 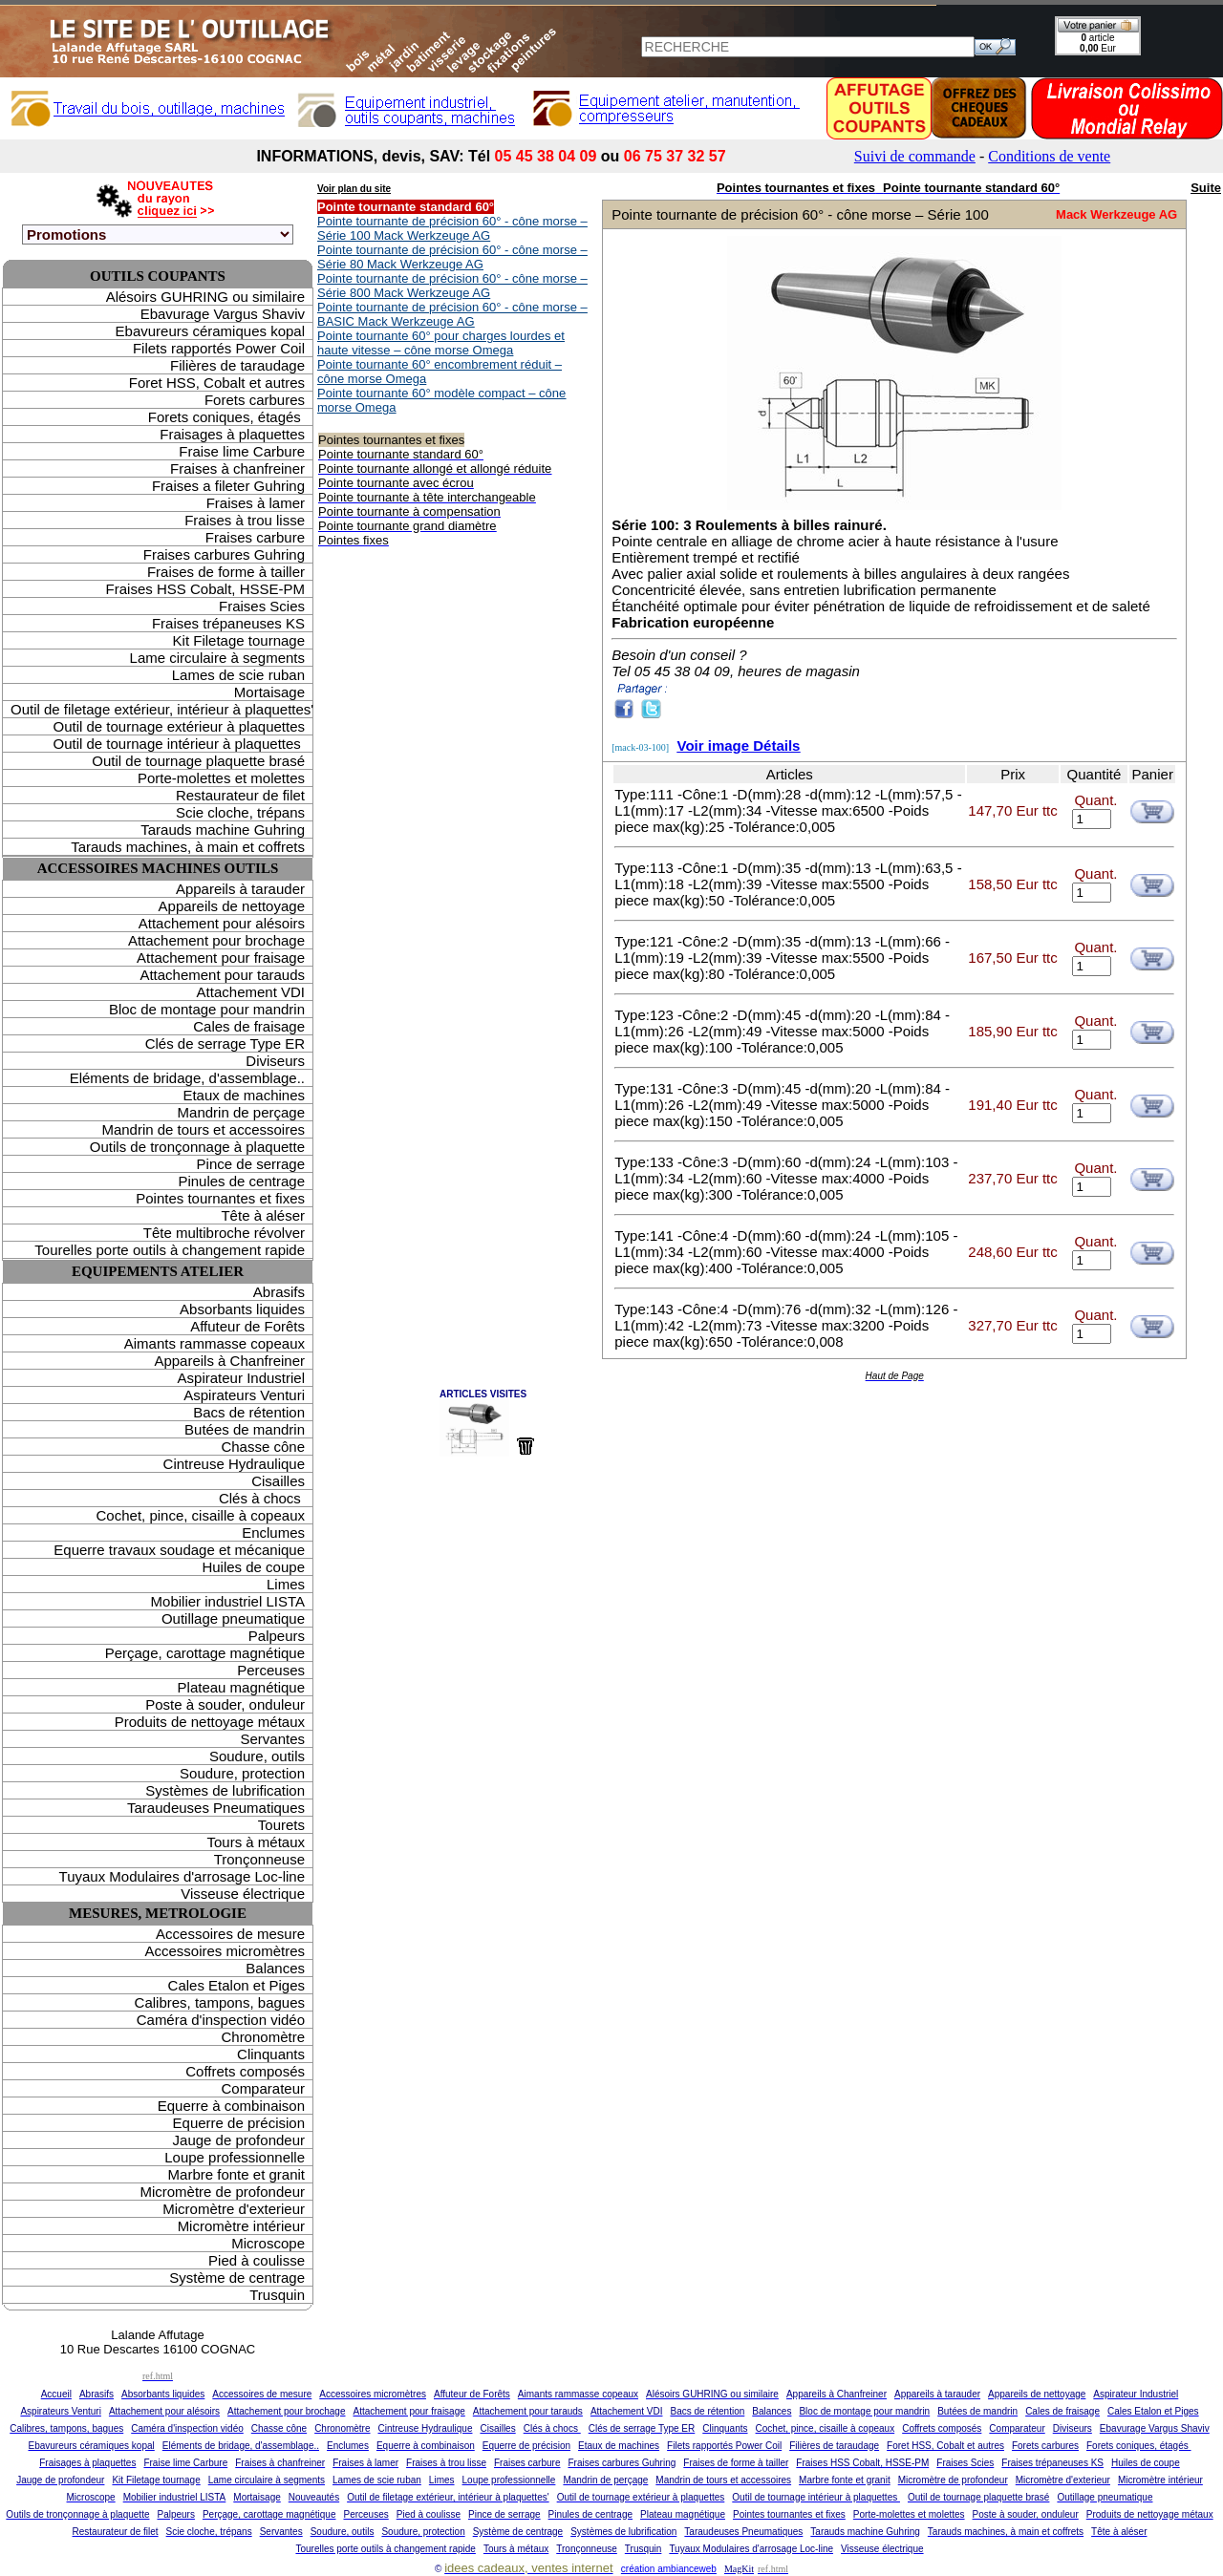 What do you see at coordinates (255, 1842) in the screenshot?
I see `Tours à métaux` at bounding box center [255, 1842].